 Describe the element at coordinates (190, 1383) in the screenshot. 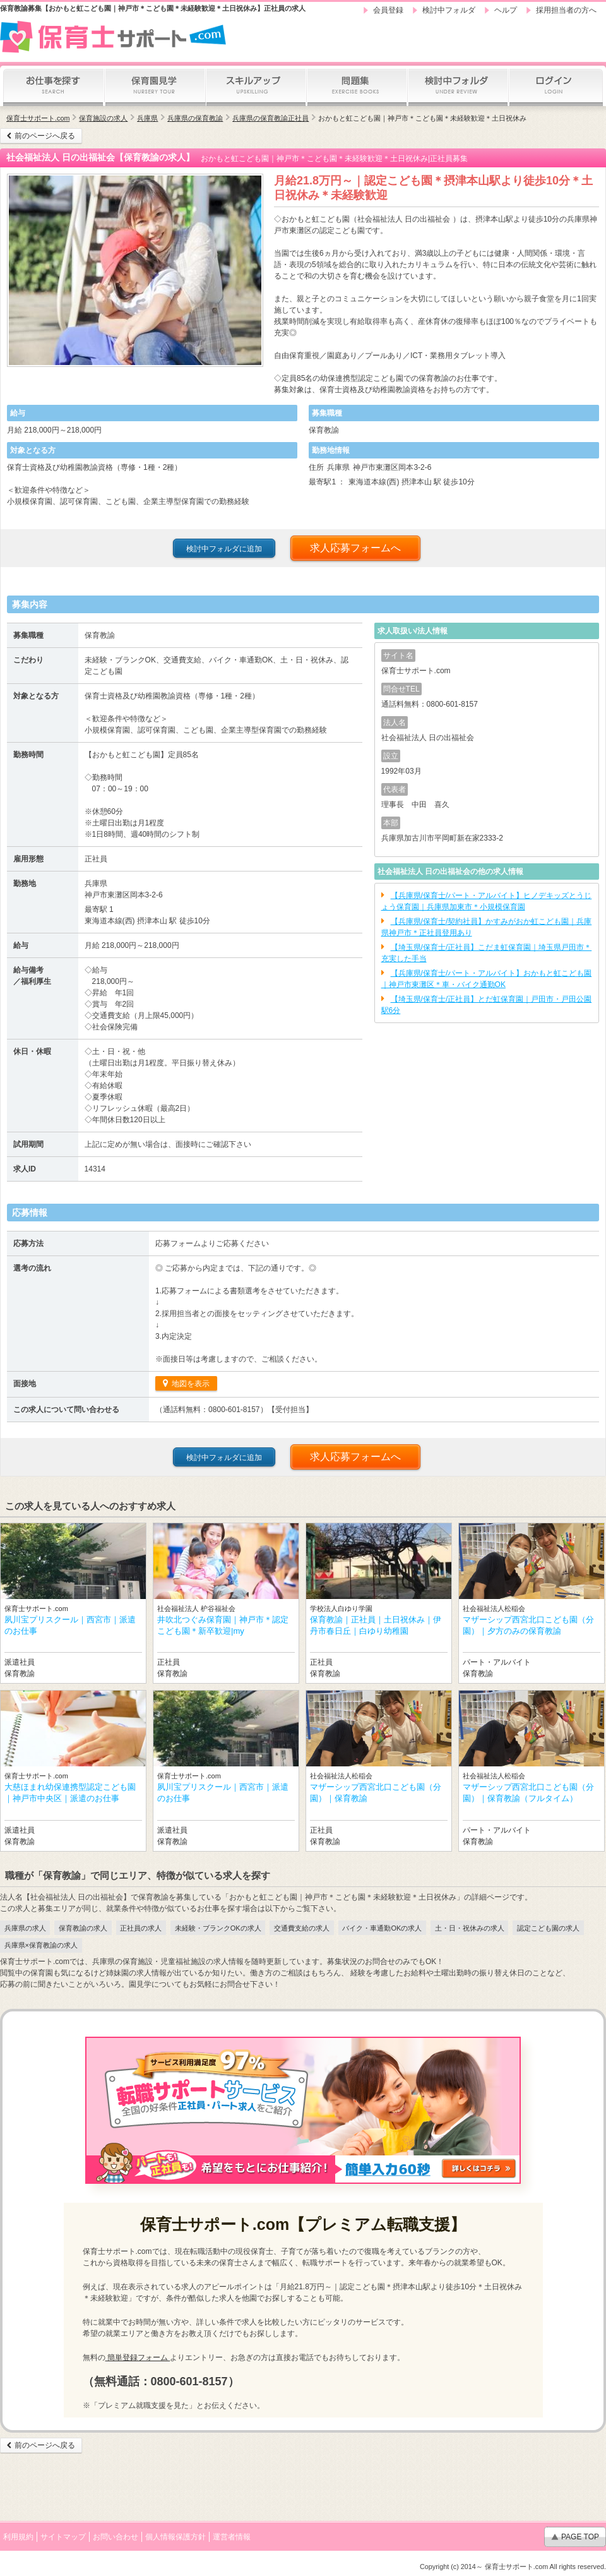

I see `地図を表示` at that location.